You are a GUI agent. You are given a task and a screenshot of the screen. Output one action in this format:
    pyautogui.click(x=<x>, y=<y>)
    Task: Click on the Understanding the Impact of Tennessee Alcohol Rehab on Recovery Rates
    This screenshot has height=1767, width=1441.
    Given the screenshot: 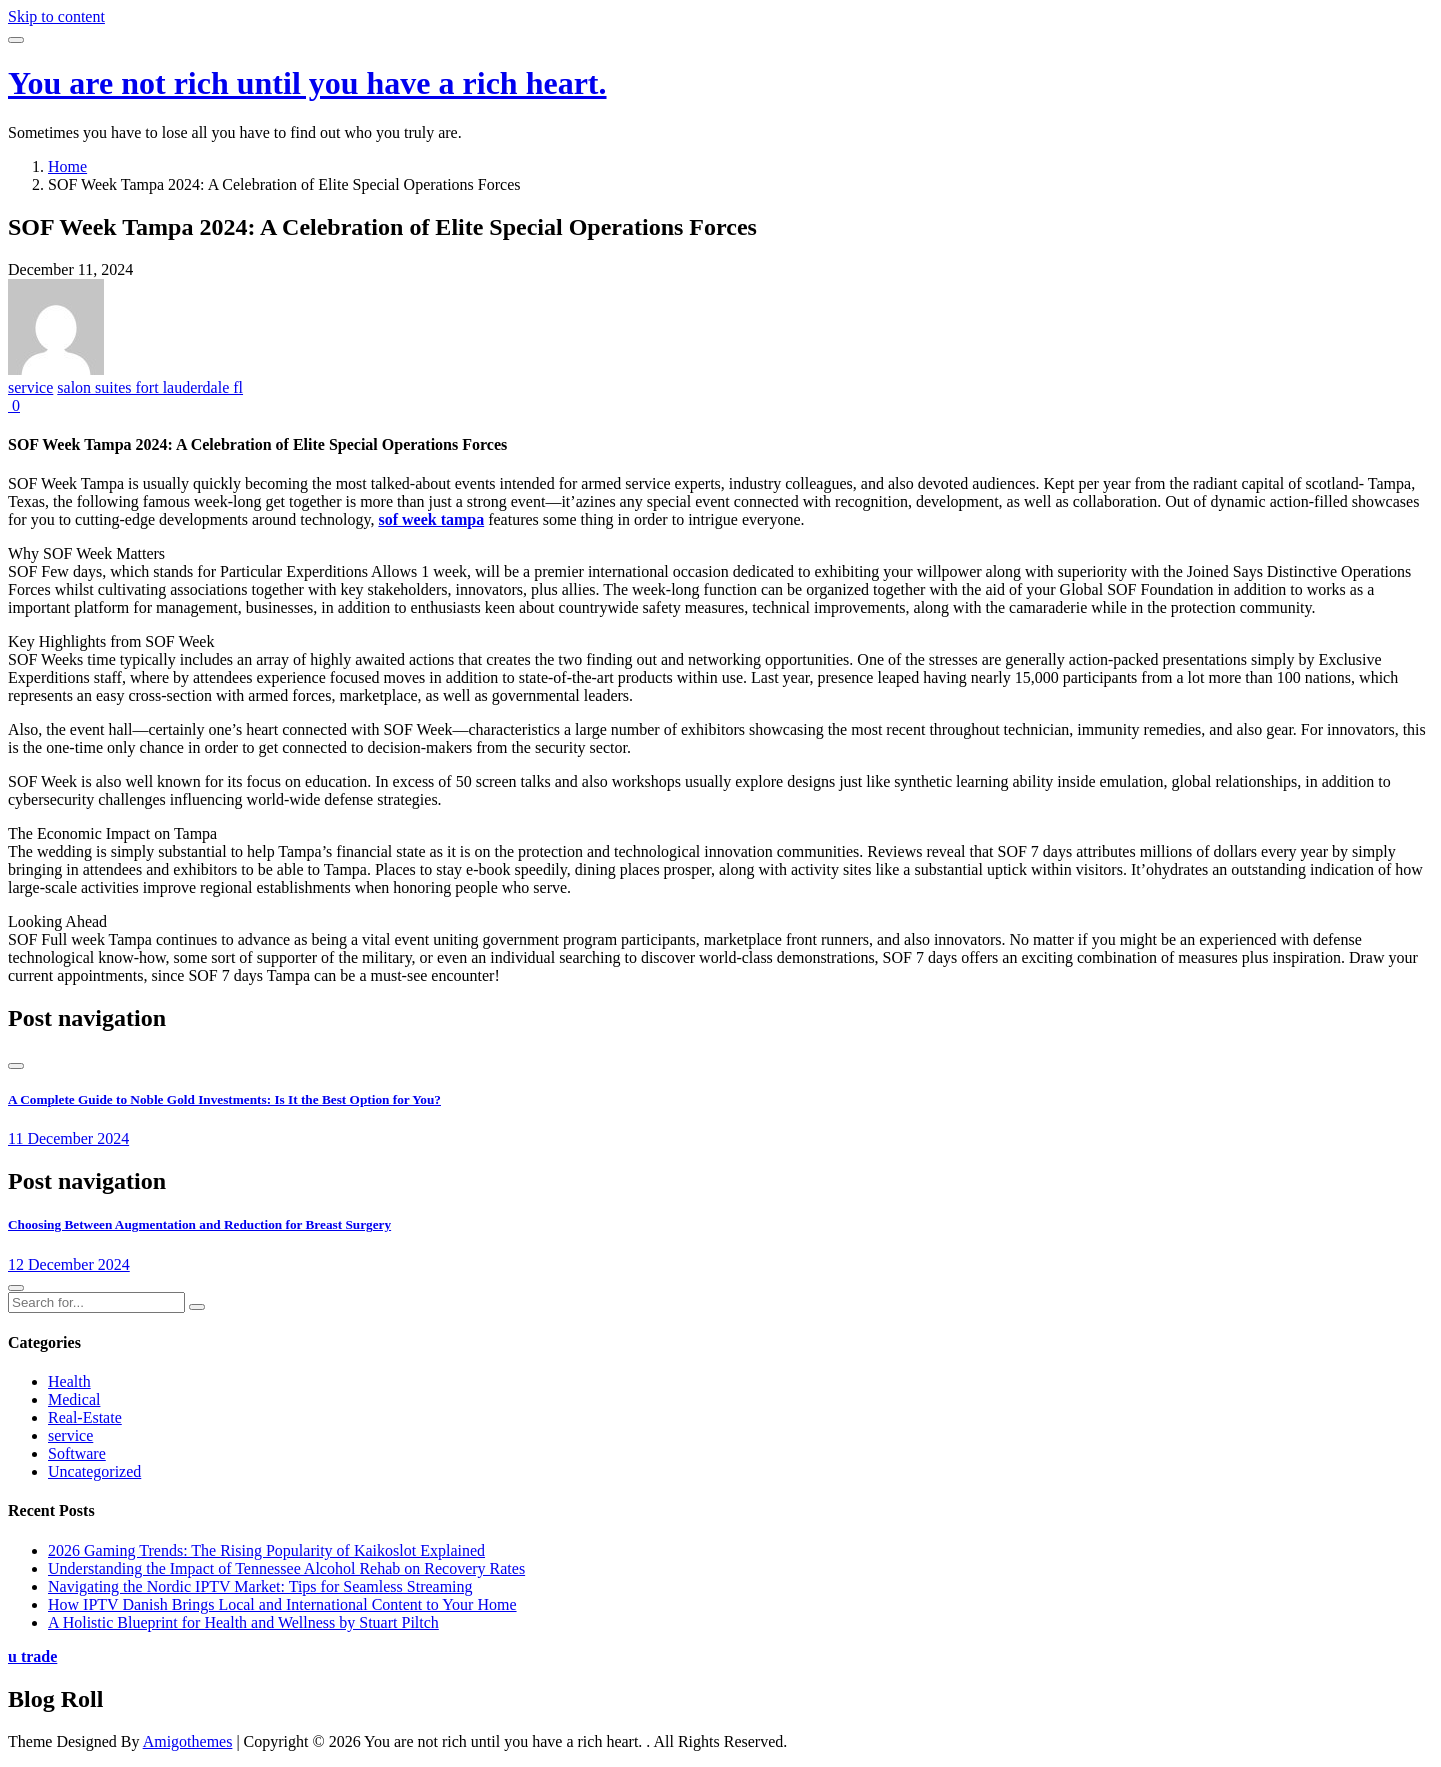 What is the action you would take?
    pyautogui.click(x=286, y=1568)
    